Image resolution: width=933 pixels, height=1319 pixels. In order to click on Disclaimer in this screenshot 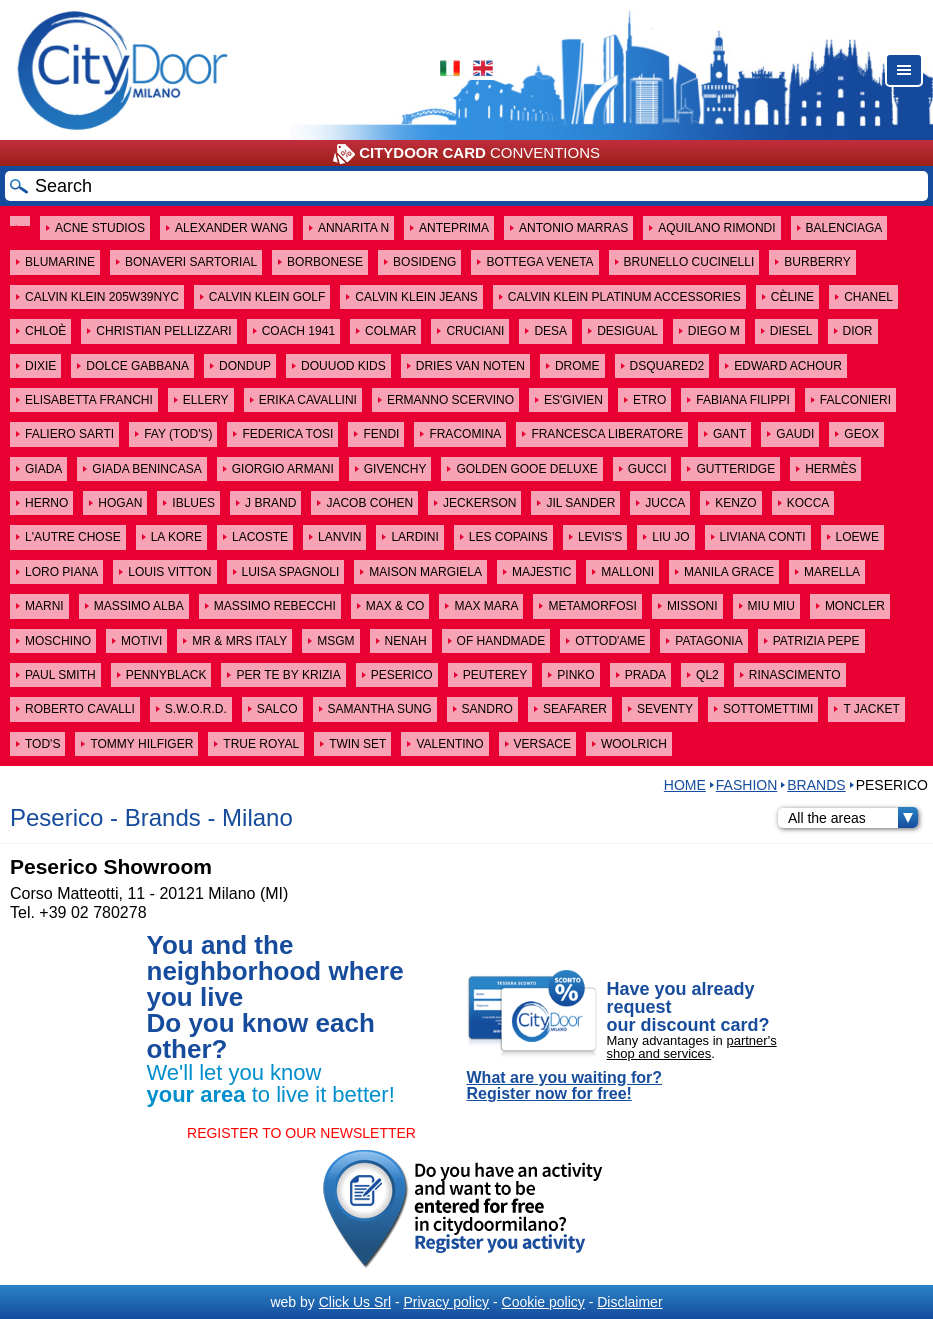, I will do `click(629, 1302)`.